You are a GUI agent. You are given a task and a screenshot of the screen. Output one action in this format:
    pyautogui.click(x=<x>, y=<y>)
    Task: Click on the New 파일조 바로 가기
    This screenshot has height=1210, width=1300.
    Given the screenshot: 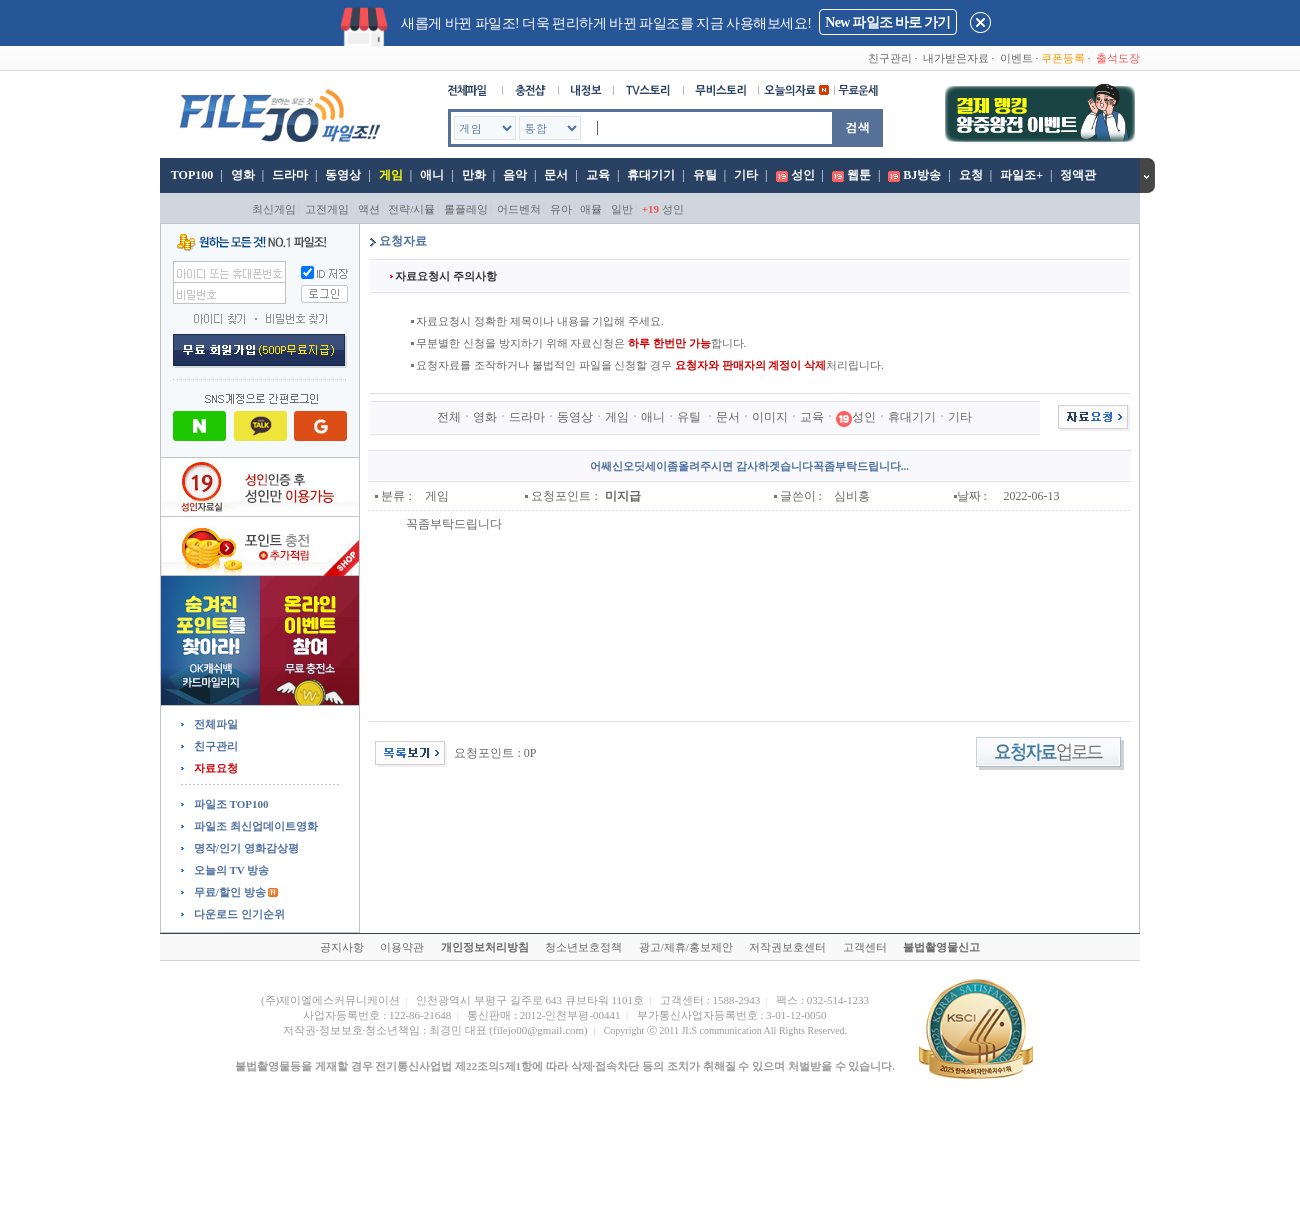 What is the action you would take?
    pyautogui.click(x=887, y=22)
    